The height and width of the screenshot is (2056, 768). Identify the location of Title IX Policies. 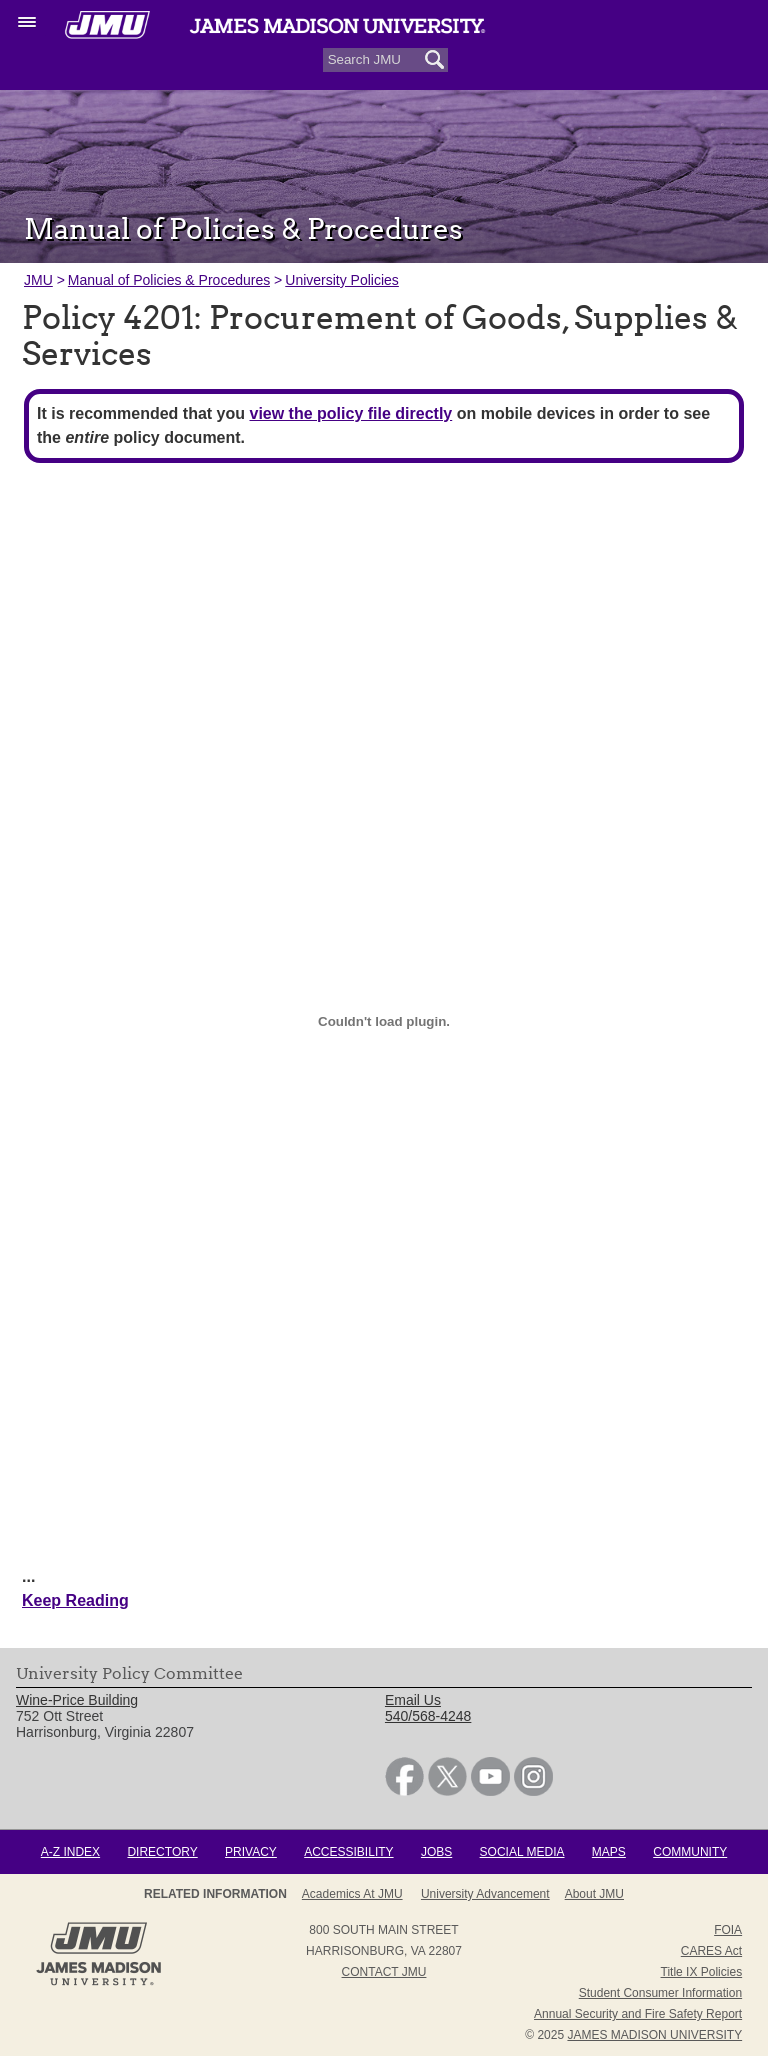
(702, 1972).